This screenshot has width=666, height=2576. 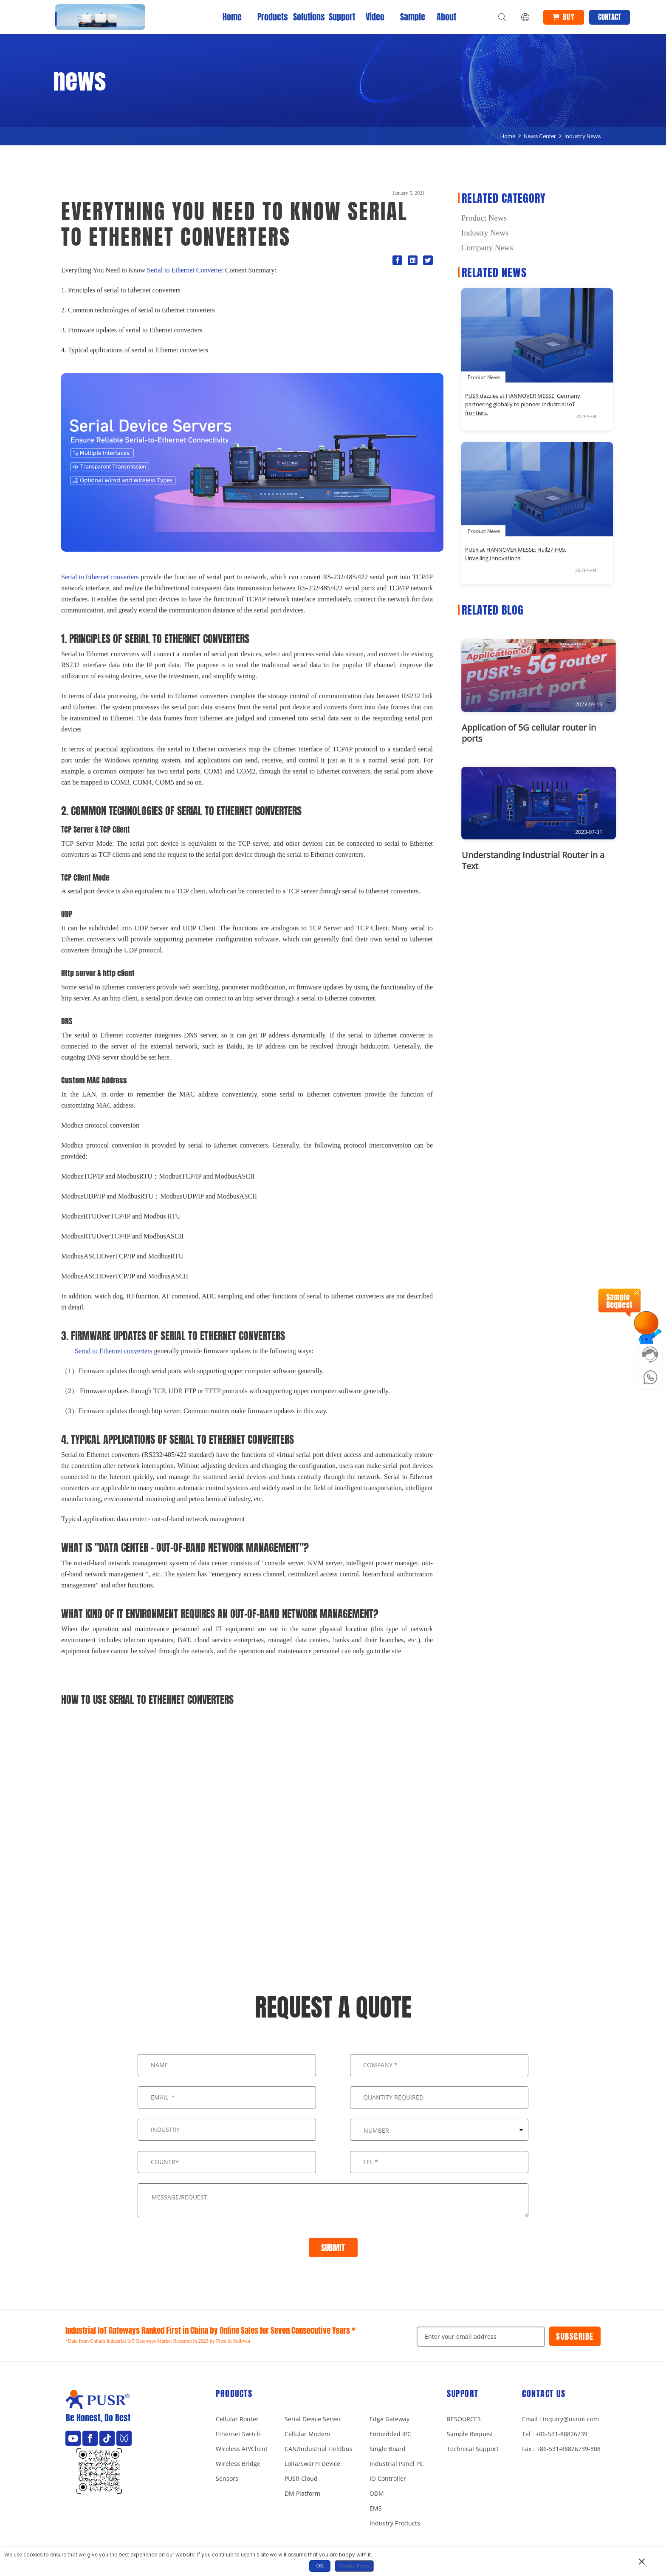 I want to click on OK, so click(x=320, y=2566).